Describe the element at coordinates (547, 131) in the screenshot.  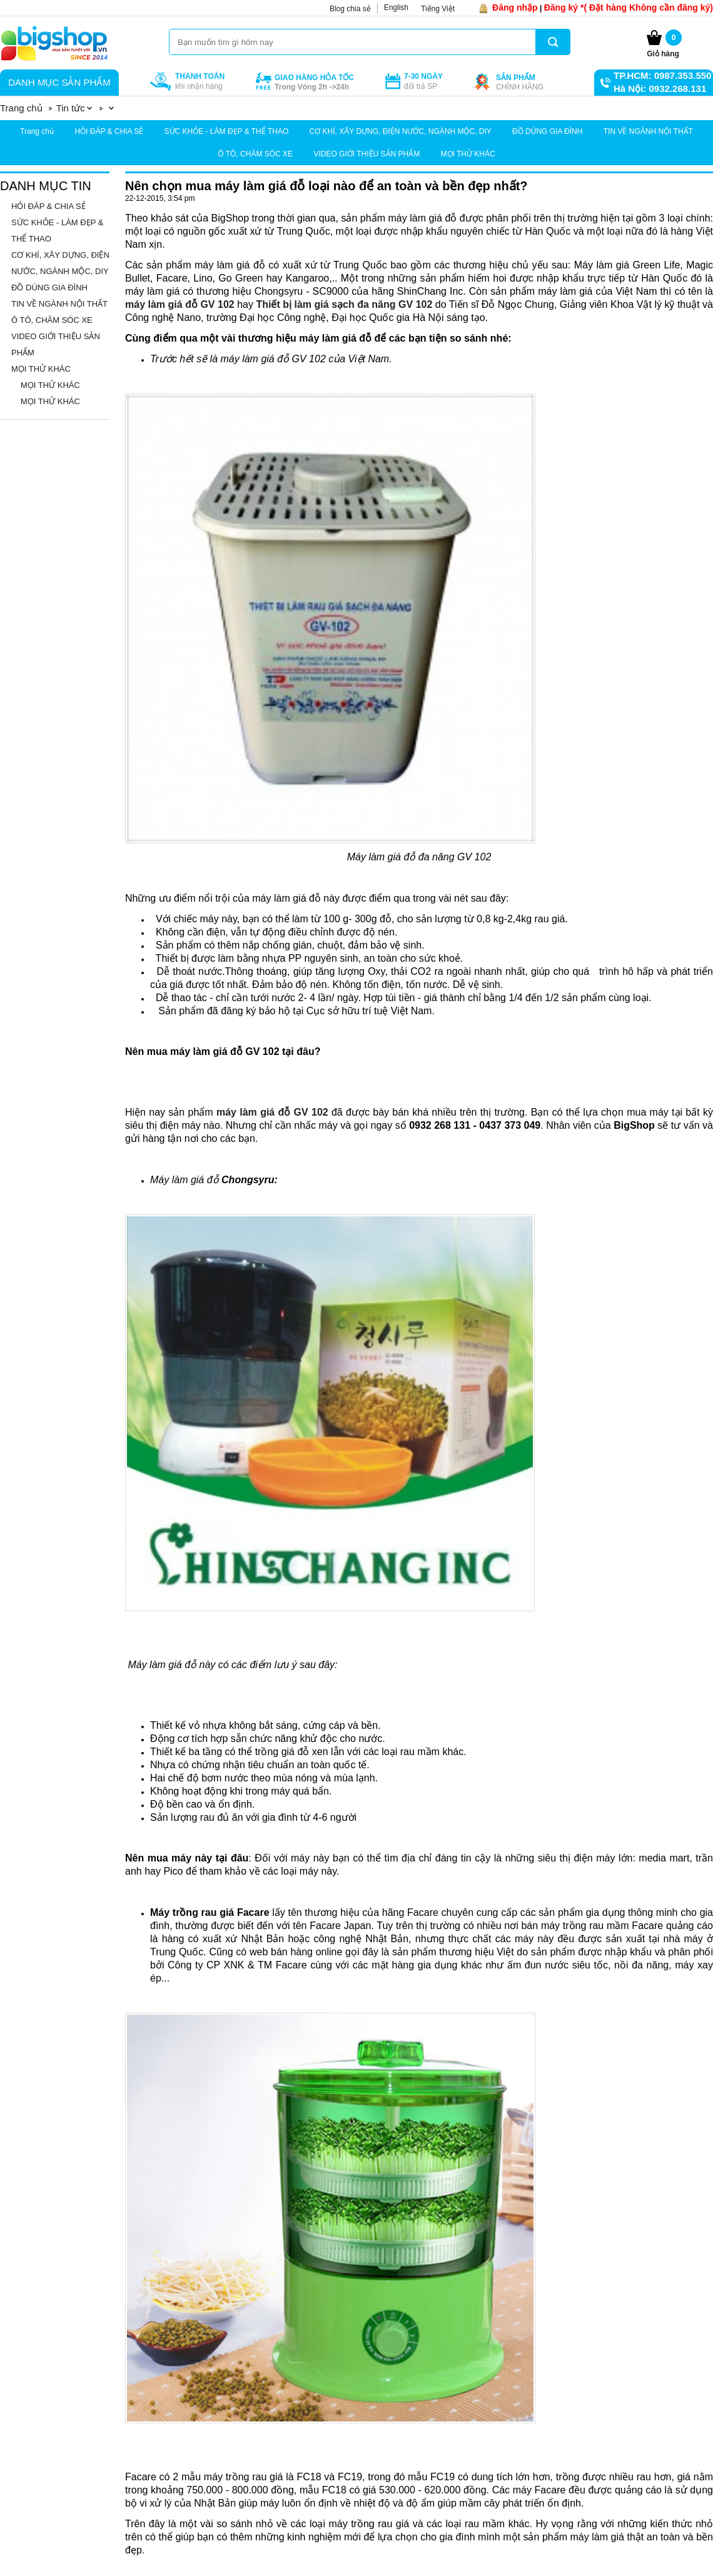
I see `ĐỒ DÙNG GIA ĐÌNH` at that location.